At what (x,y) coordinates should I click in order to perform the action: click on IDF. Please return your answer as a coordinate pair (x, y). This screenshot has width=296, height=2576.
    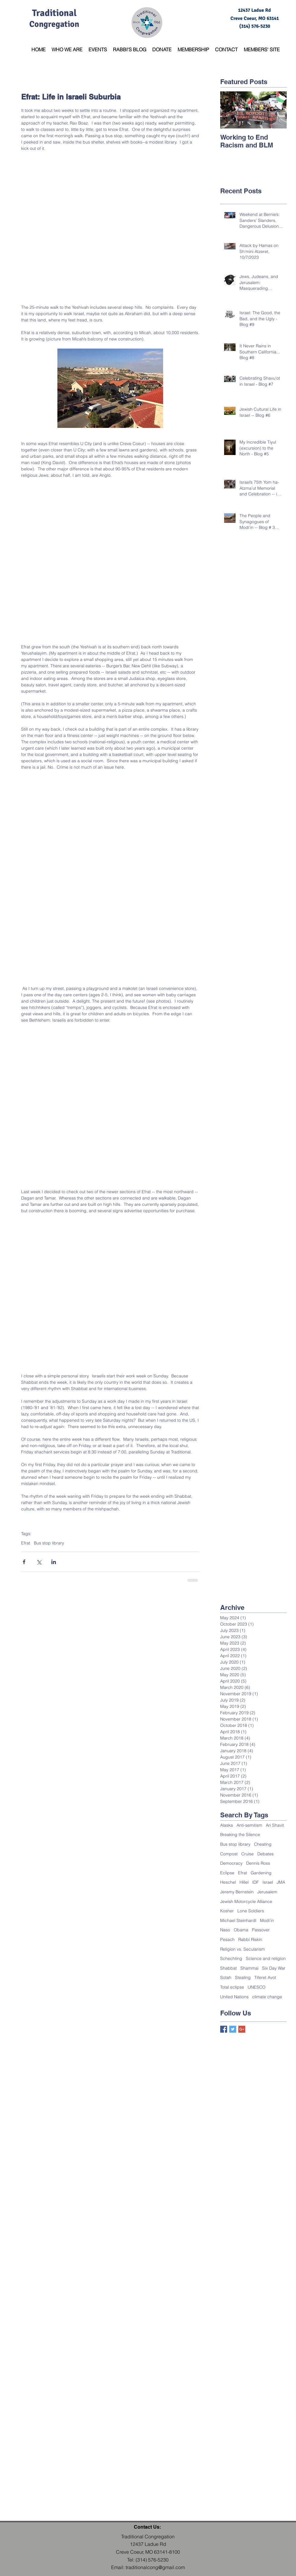
    Looking at the image, I should click on (255, 1882).